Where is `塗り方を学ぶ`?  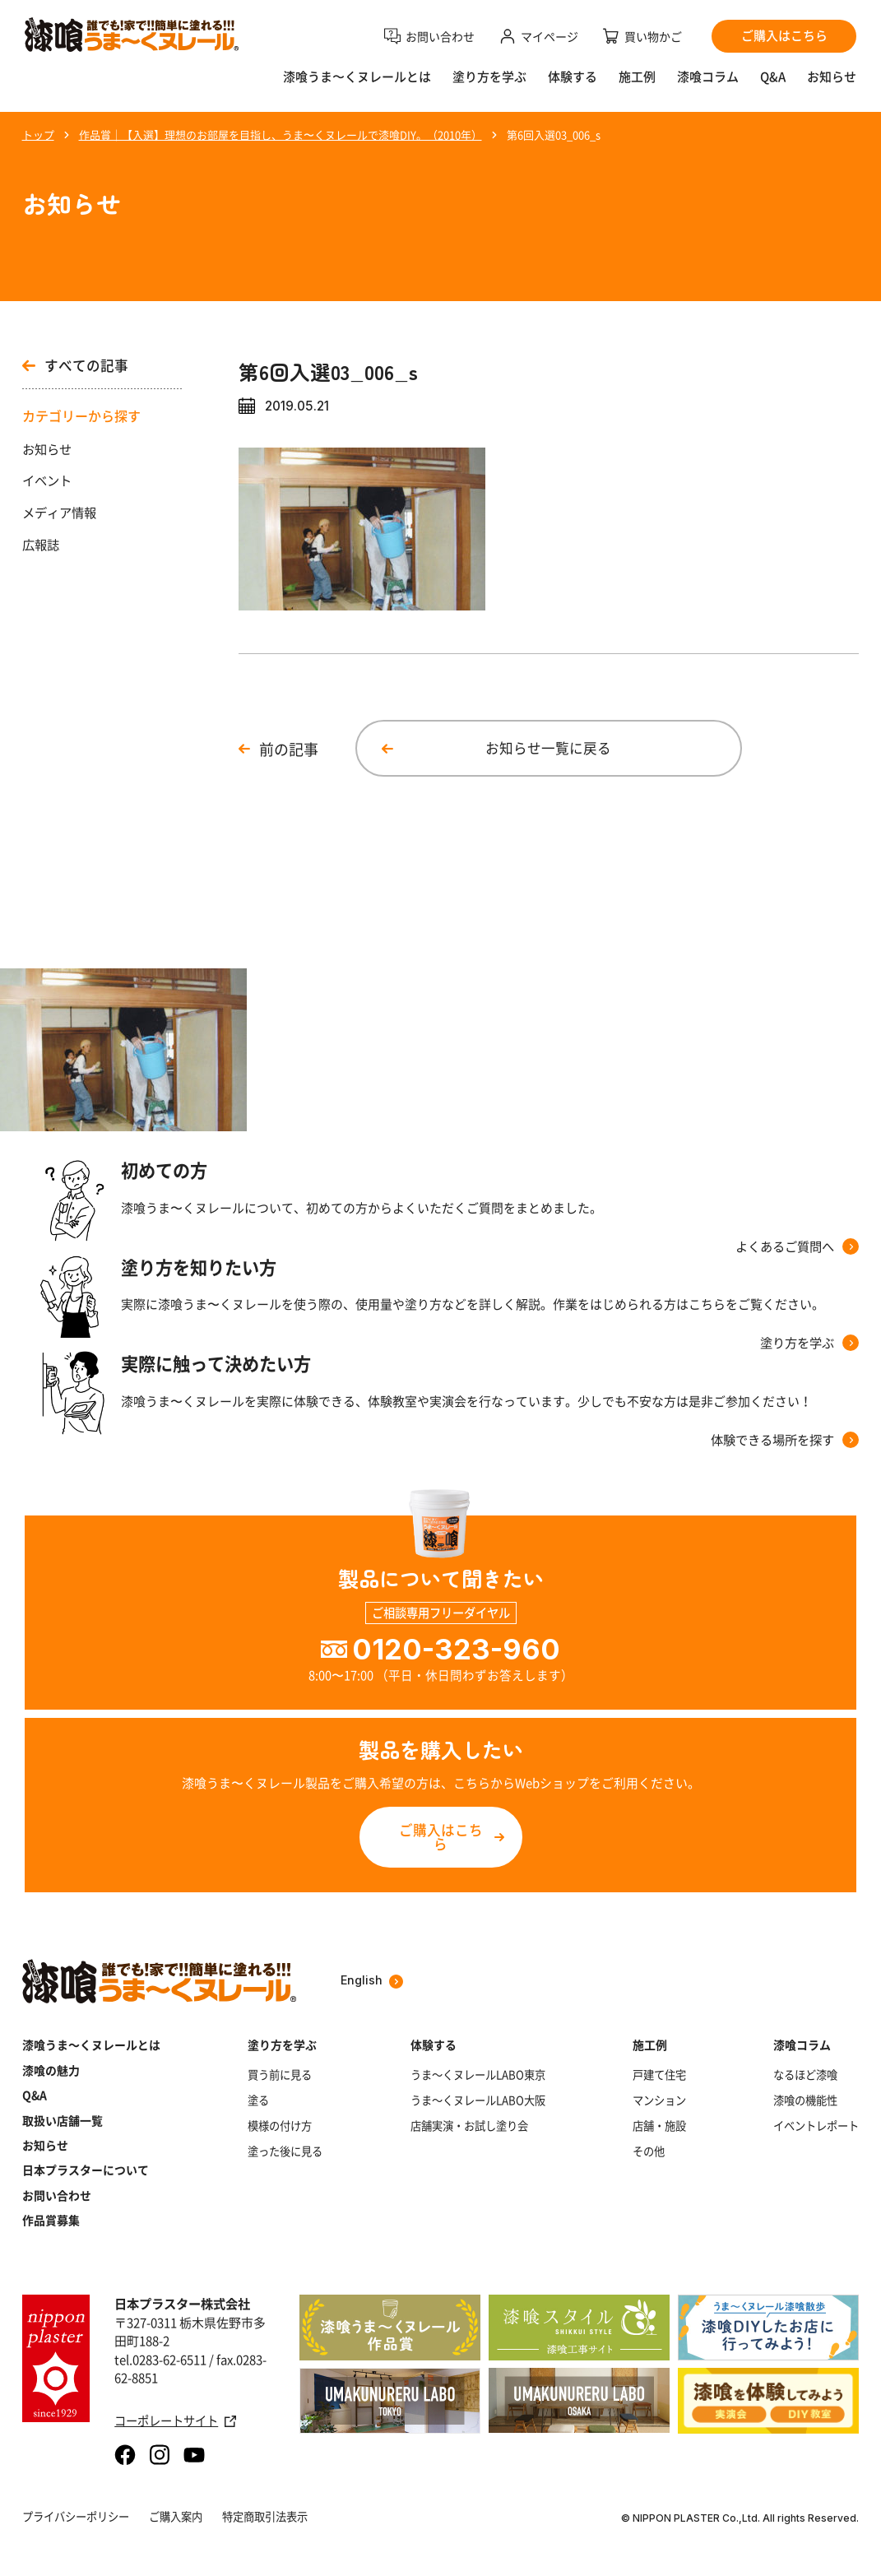 塗り方を学ぶ is located at coordinates (489, 77).